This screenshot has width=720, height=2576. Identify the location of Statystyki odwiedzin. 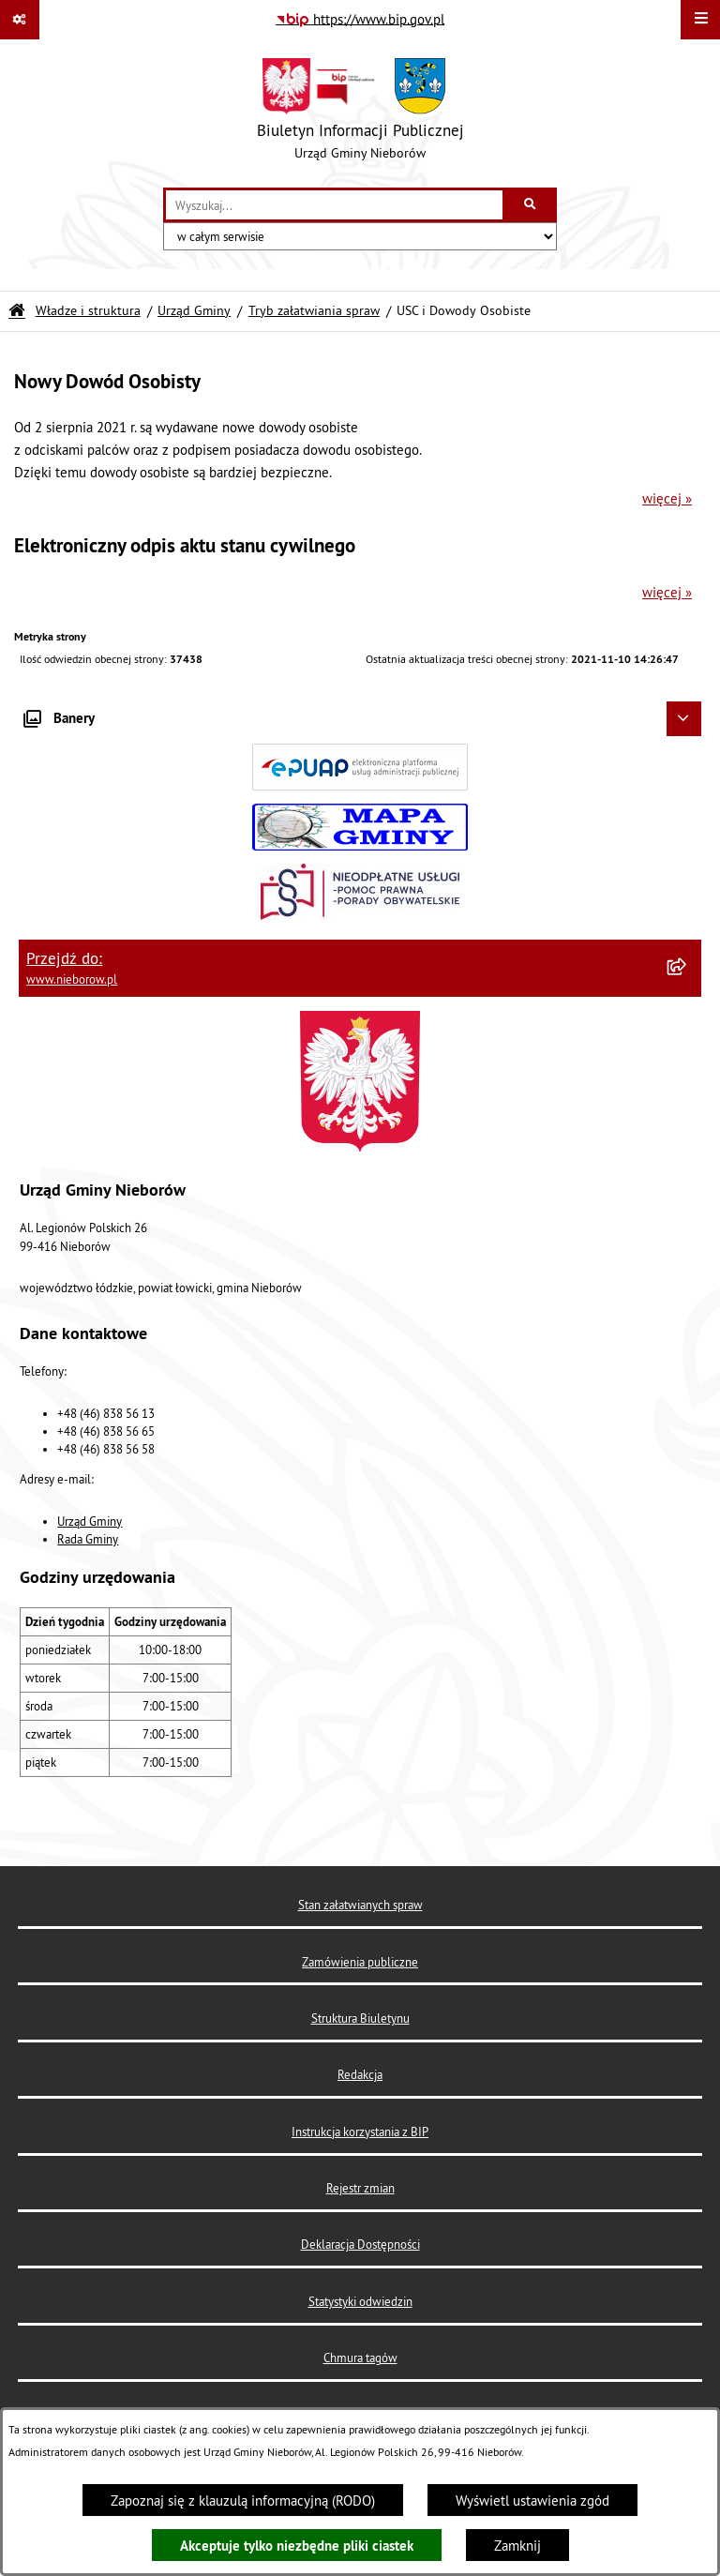
(360, 2301).